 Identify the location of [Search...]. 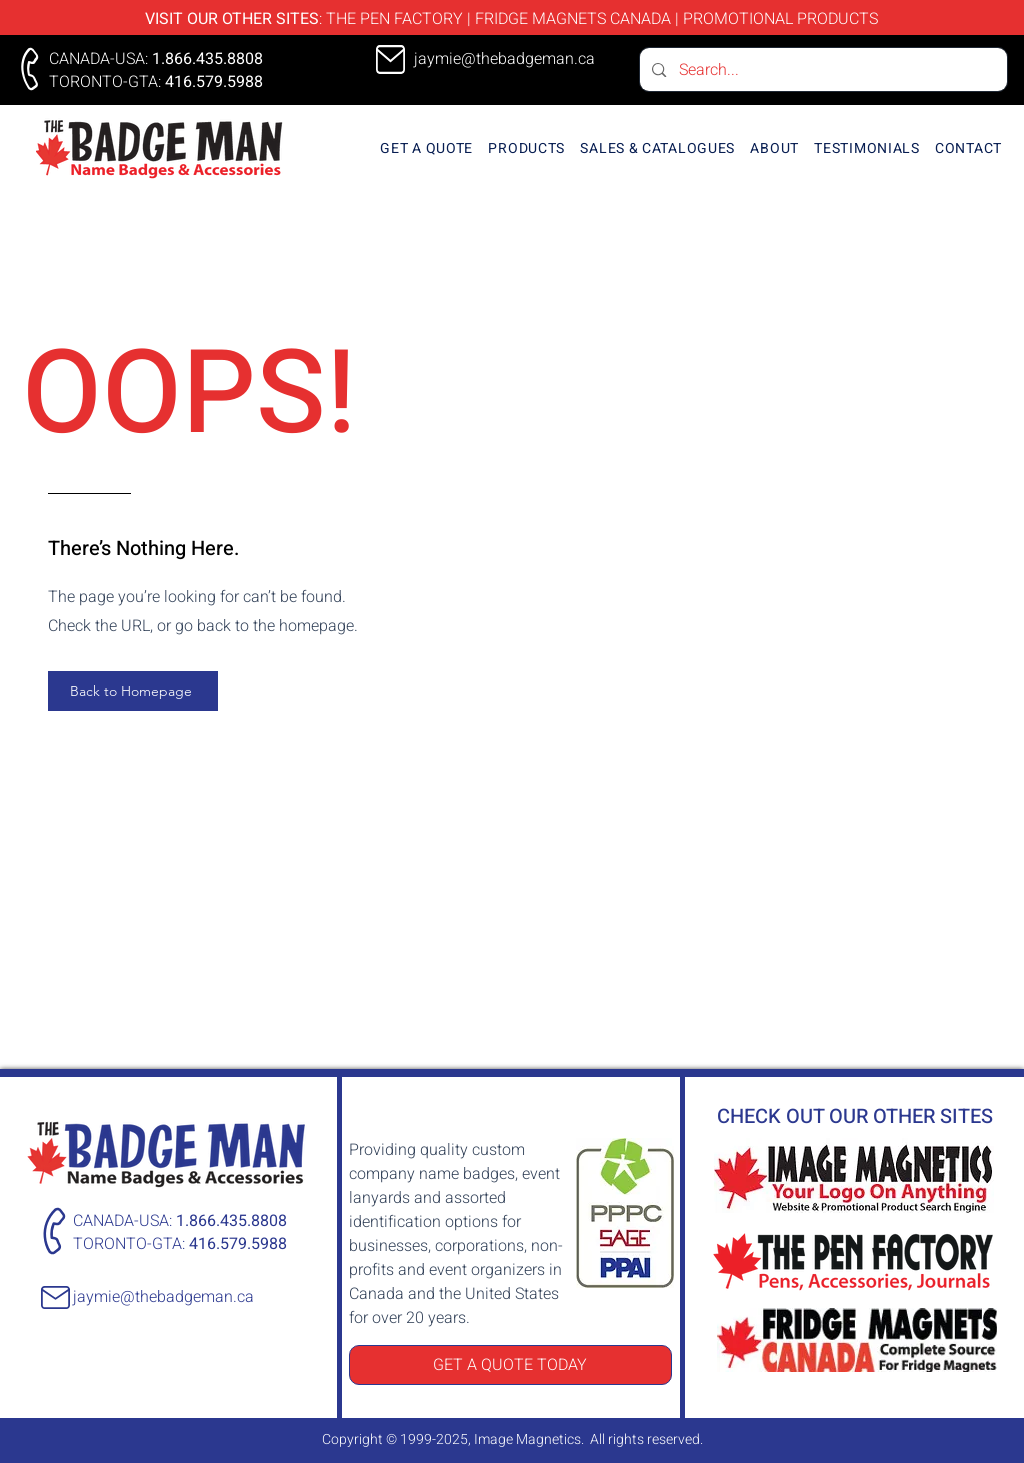
(822, 69).